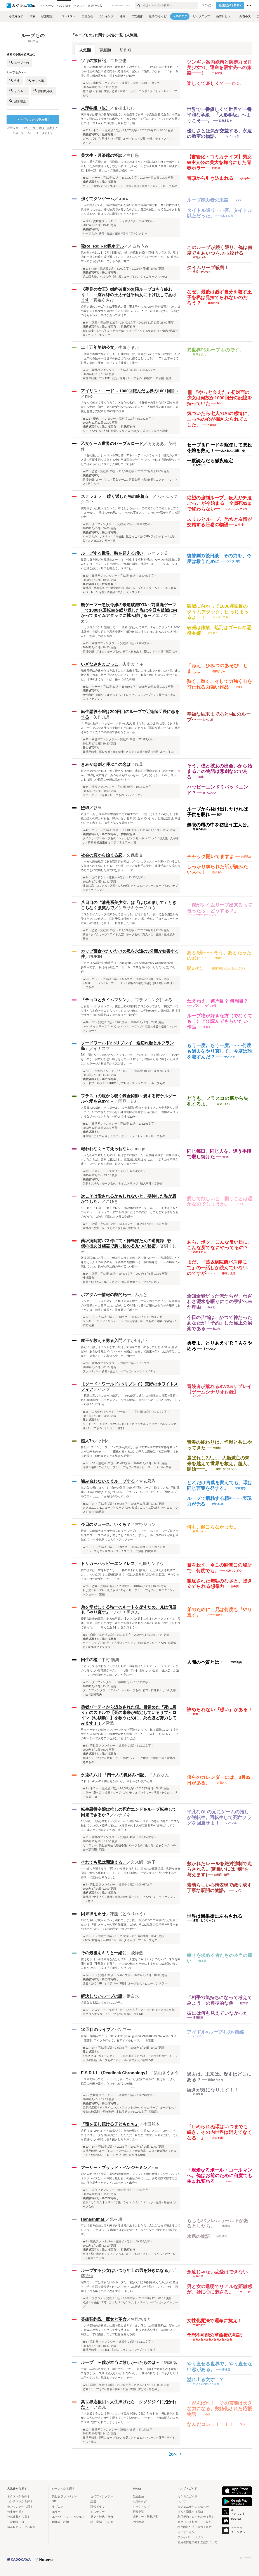  What do you see at coordinates (135, 855) in the screenshot?
I see `久保良文` at bounding box center [135, 855].